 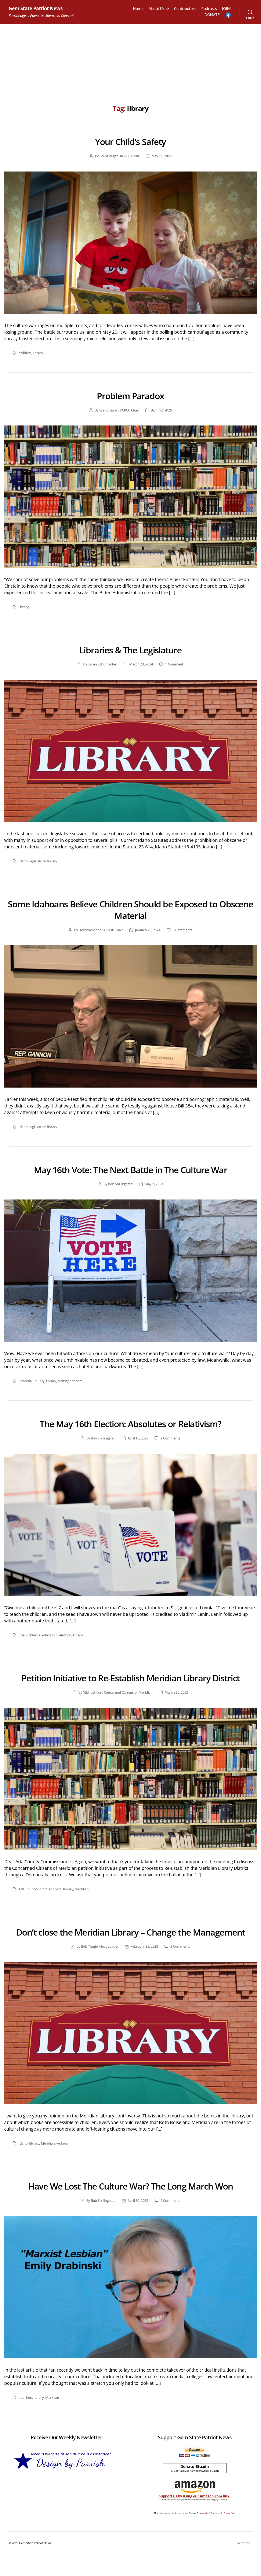 What do you see at coordinates (40, 1899) in the screenshot?
I see `Ada County Commissioners` at bounding box center [40, 1899].